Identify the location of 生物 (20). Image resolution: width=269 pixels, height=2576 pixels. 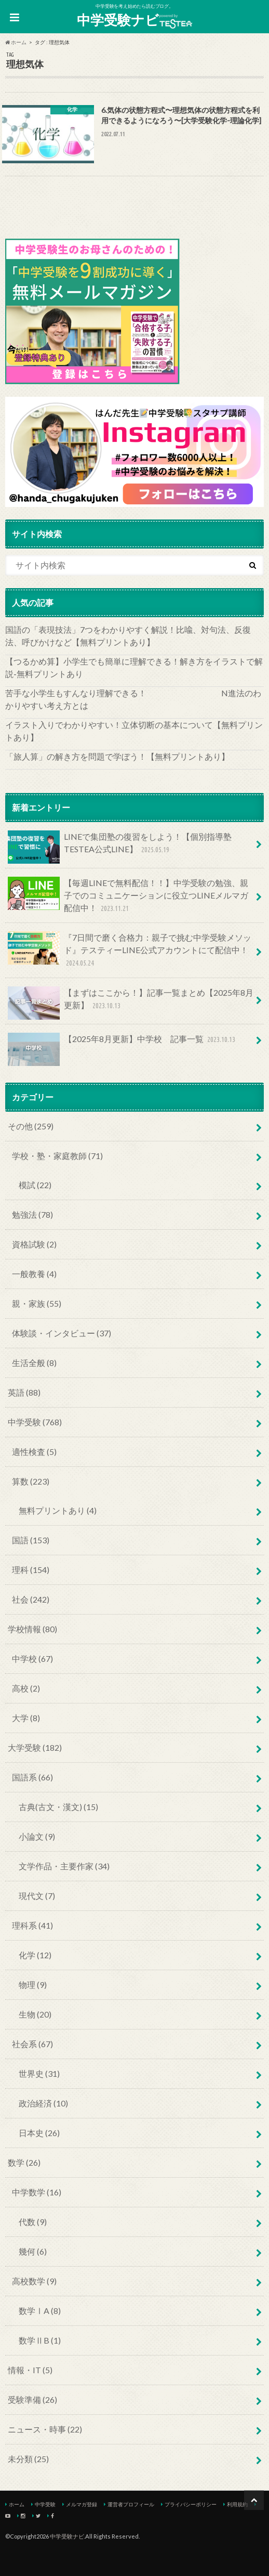
(35, 2014).